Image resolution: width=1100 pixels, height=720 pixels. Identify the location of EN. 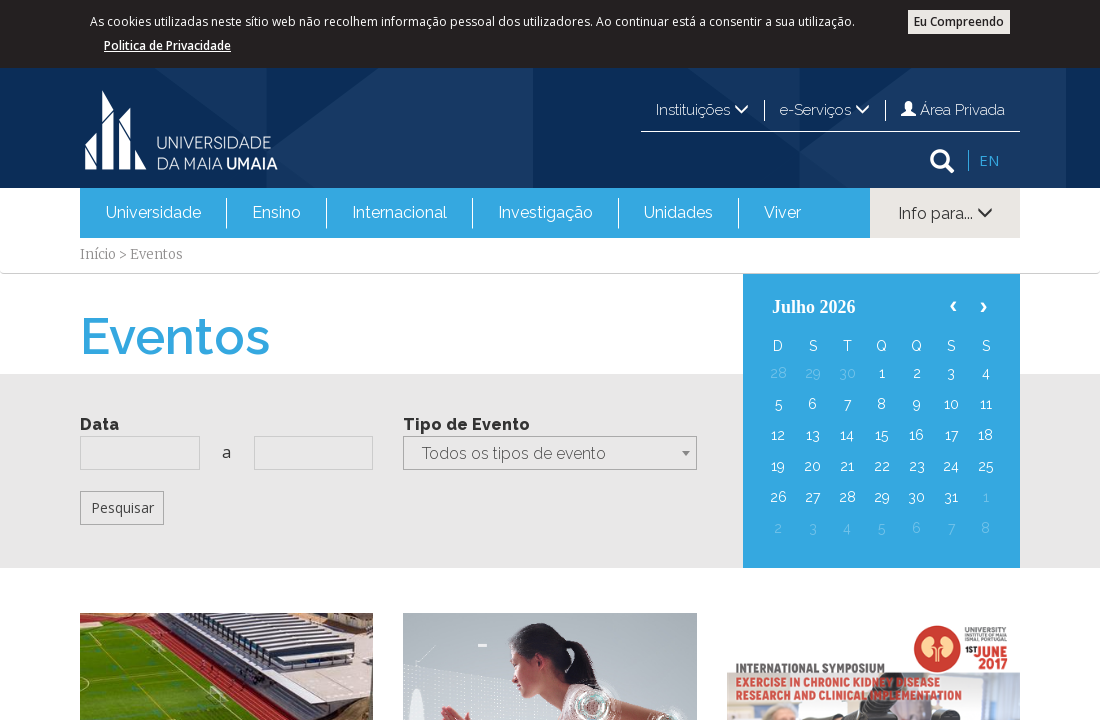
(989, 160).